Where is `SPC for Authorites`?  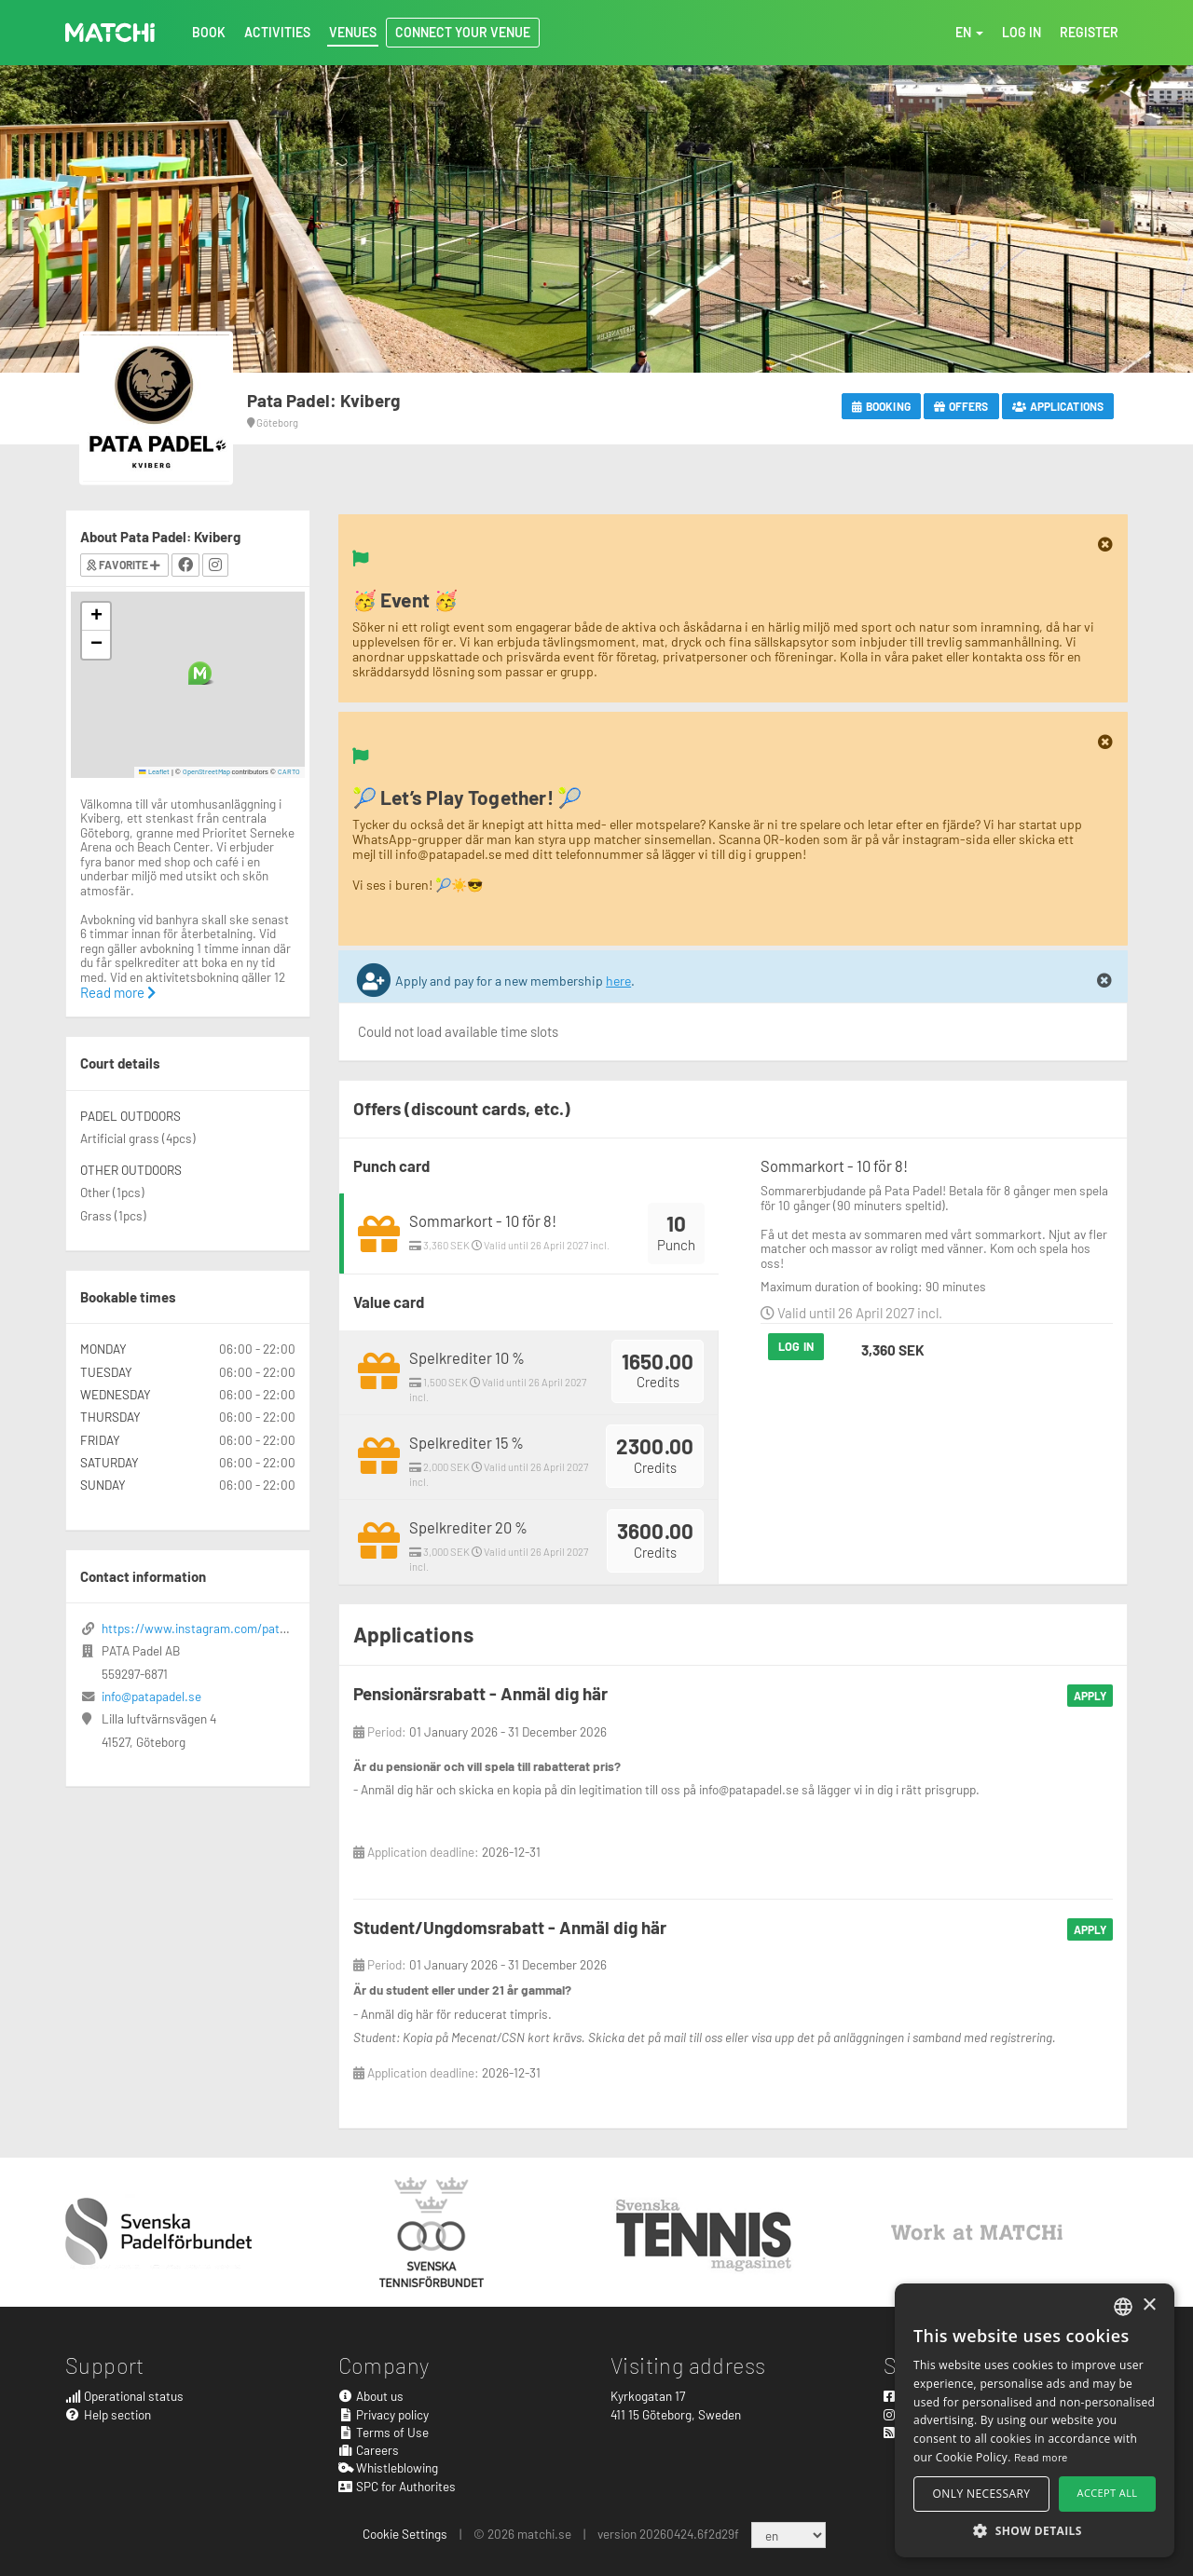 SPC for Authorites is located at coordinates (397, 2486).